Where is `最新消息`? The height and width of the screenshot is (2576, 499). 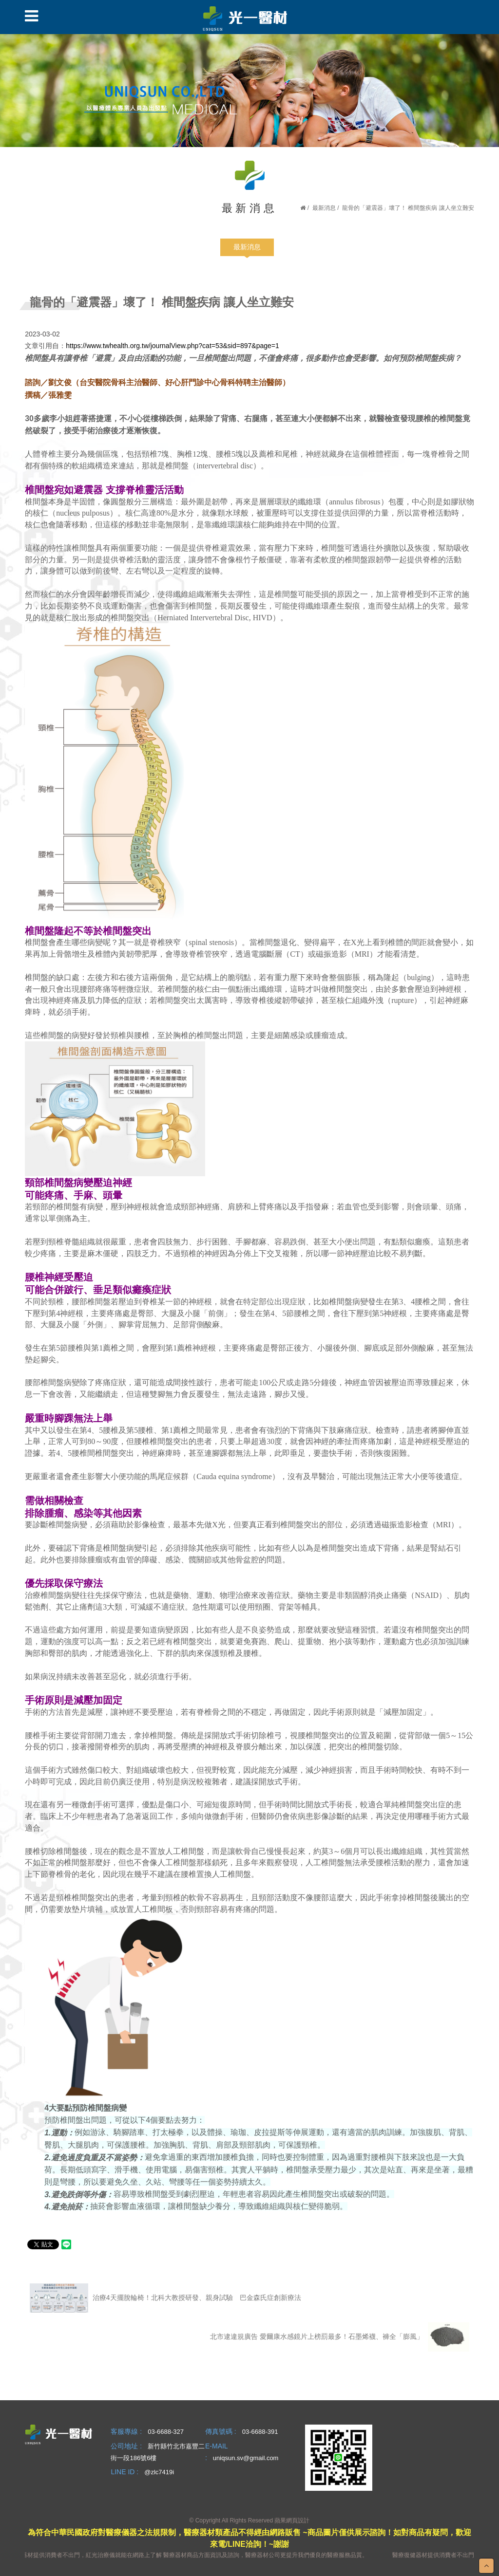 最新消息 is located at coordinates (324, 207).